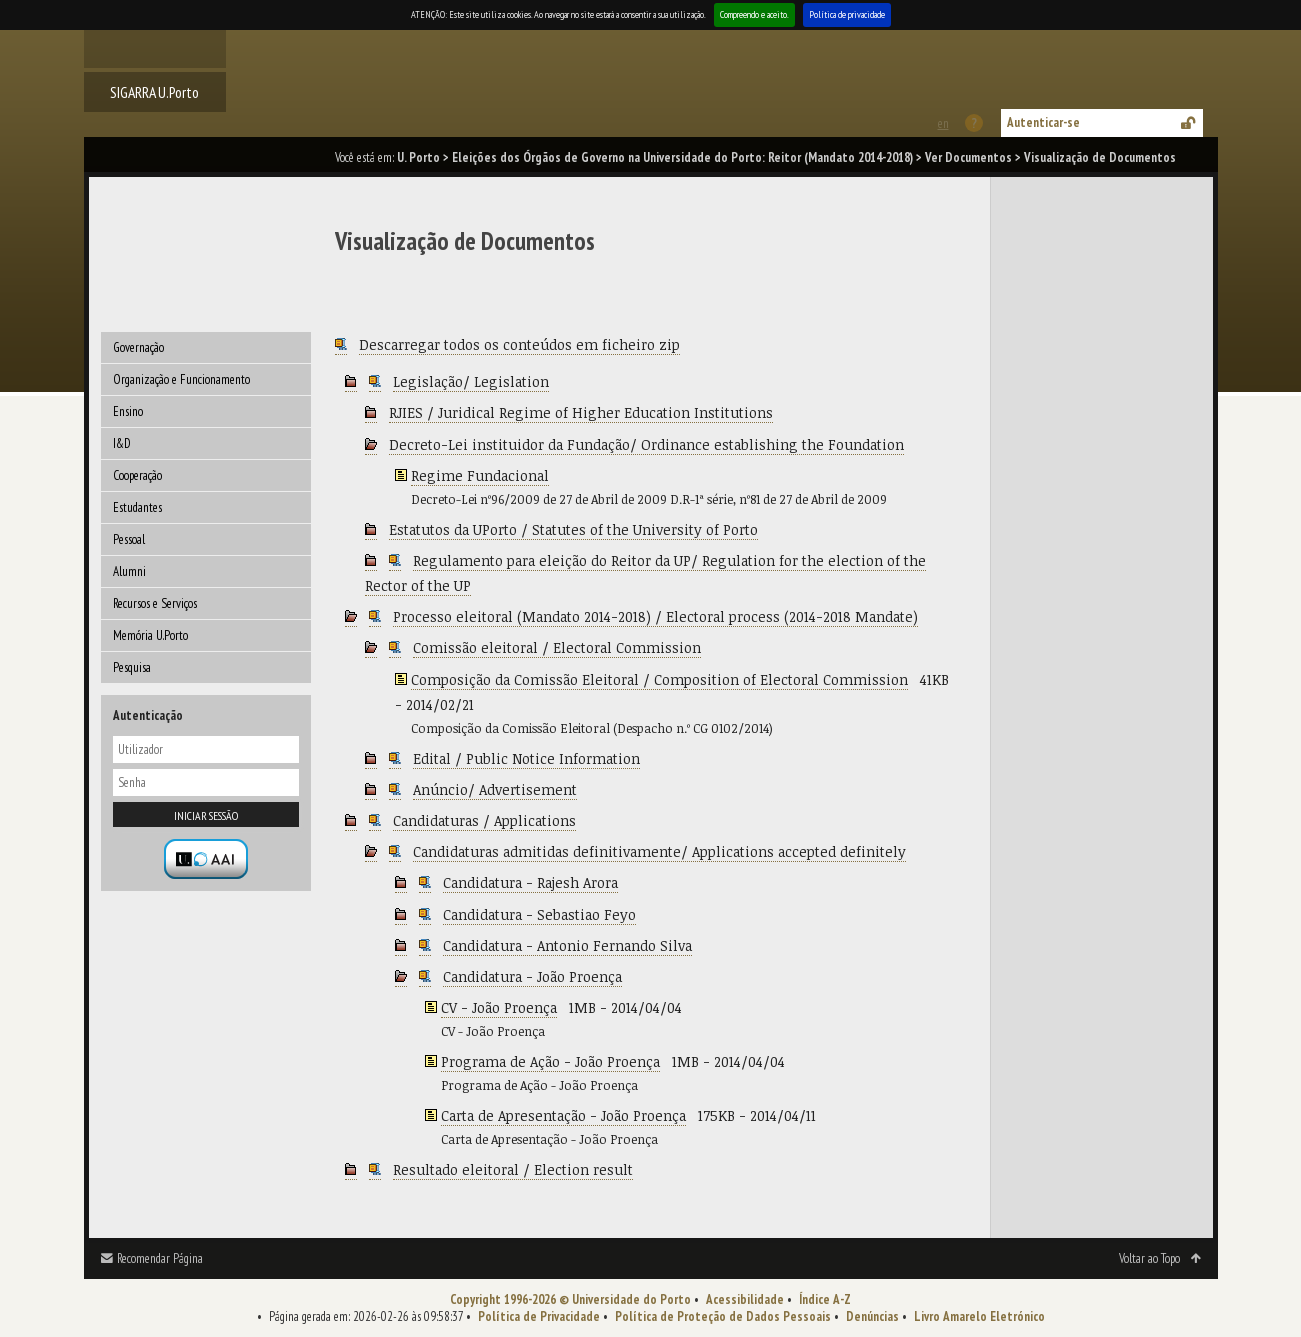 The height and width of the screenshot is (1337, 1301). Describe the element at coordinates (418, 157) in the screenshot. I see `U. Porto` at that location.